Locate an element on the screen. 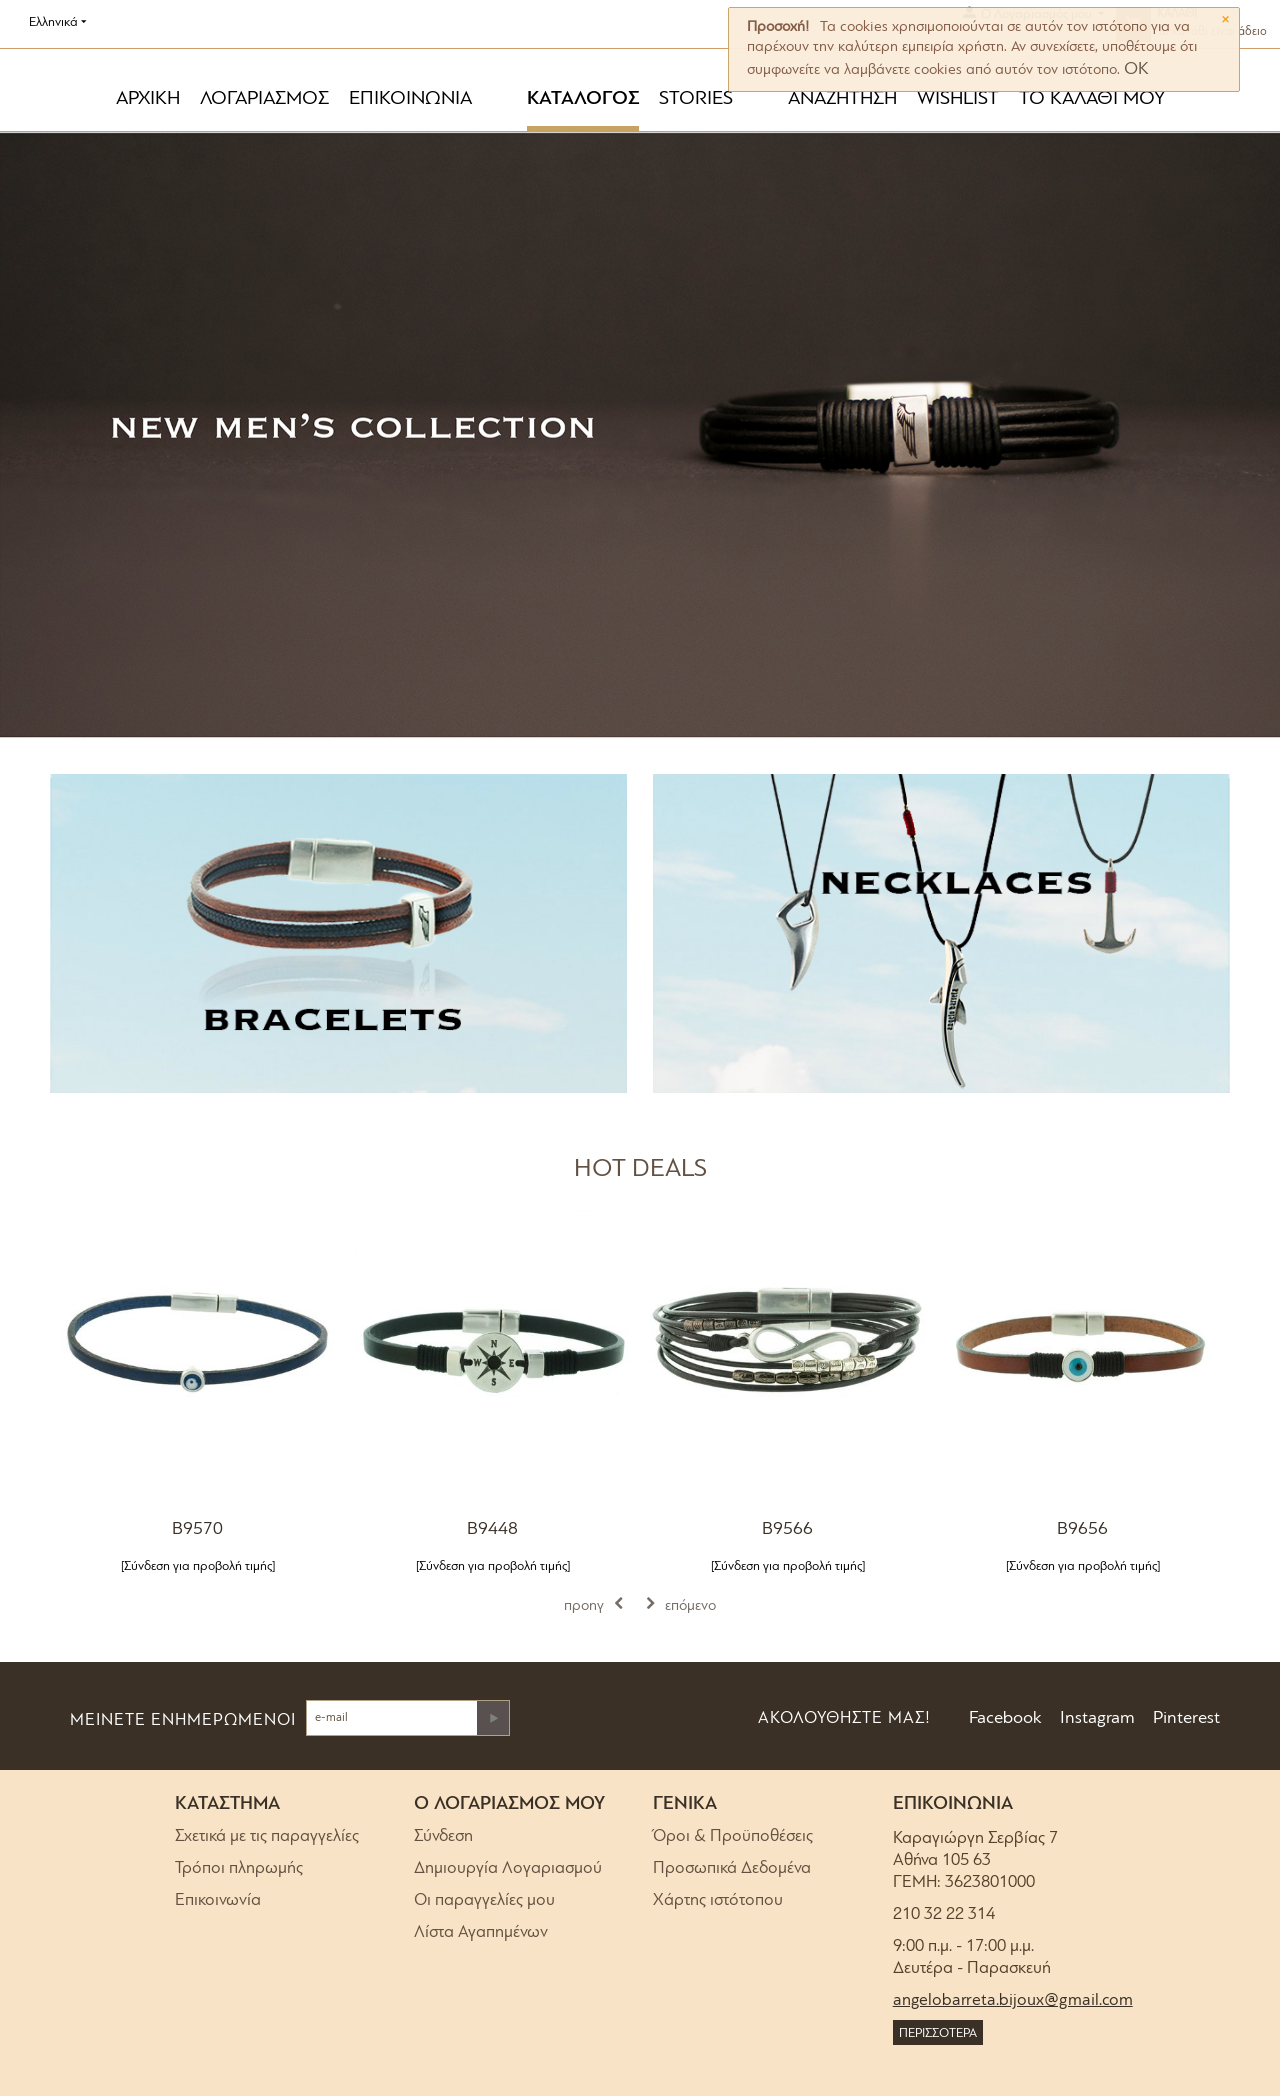 The image size is (1280, 2096). WISHLIST is located at coordinates (958, 99).